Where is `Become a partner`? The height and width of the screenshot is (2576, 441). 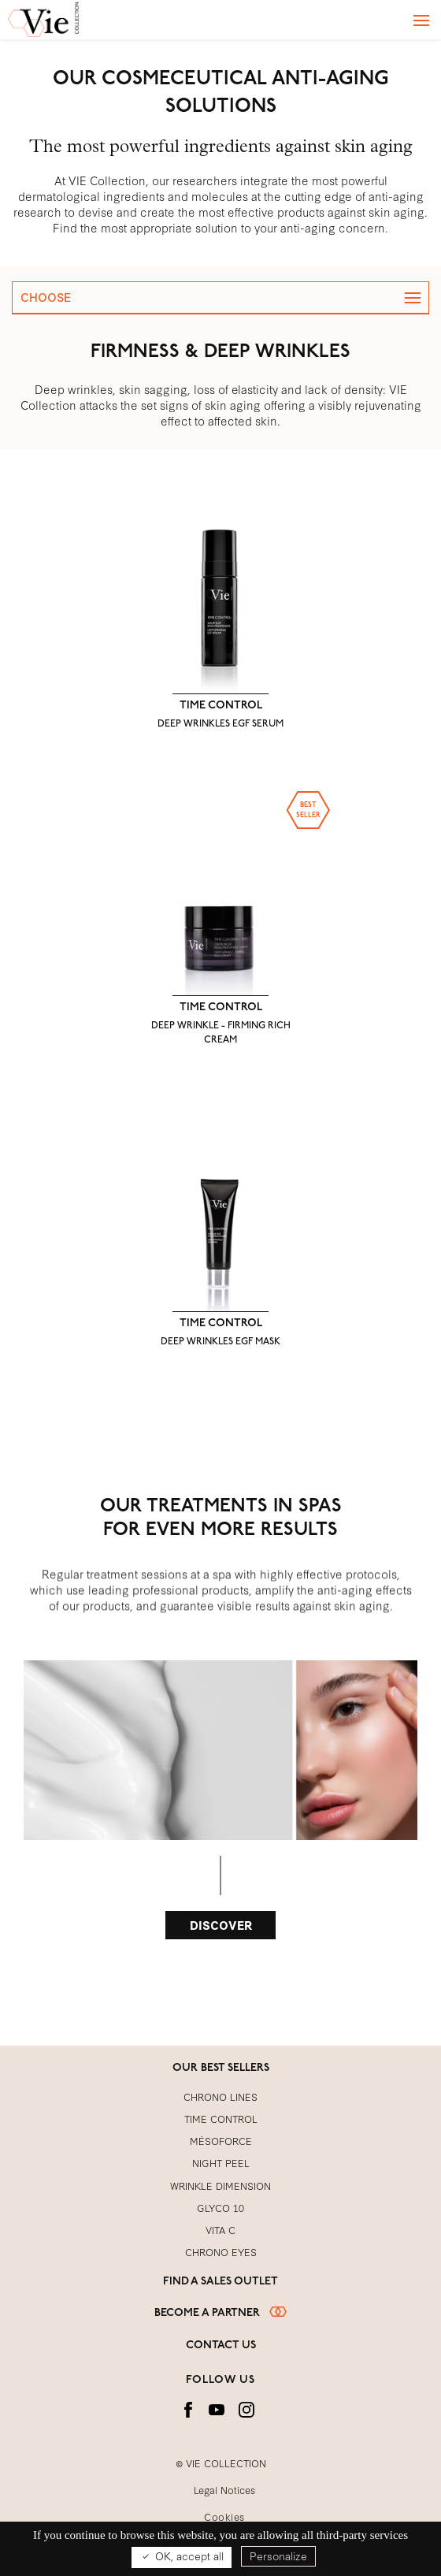
Become a partner is located at coordinates (220, 2313).